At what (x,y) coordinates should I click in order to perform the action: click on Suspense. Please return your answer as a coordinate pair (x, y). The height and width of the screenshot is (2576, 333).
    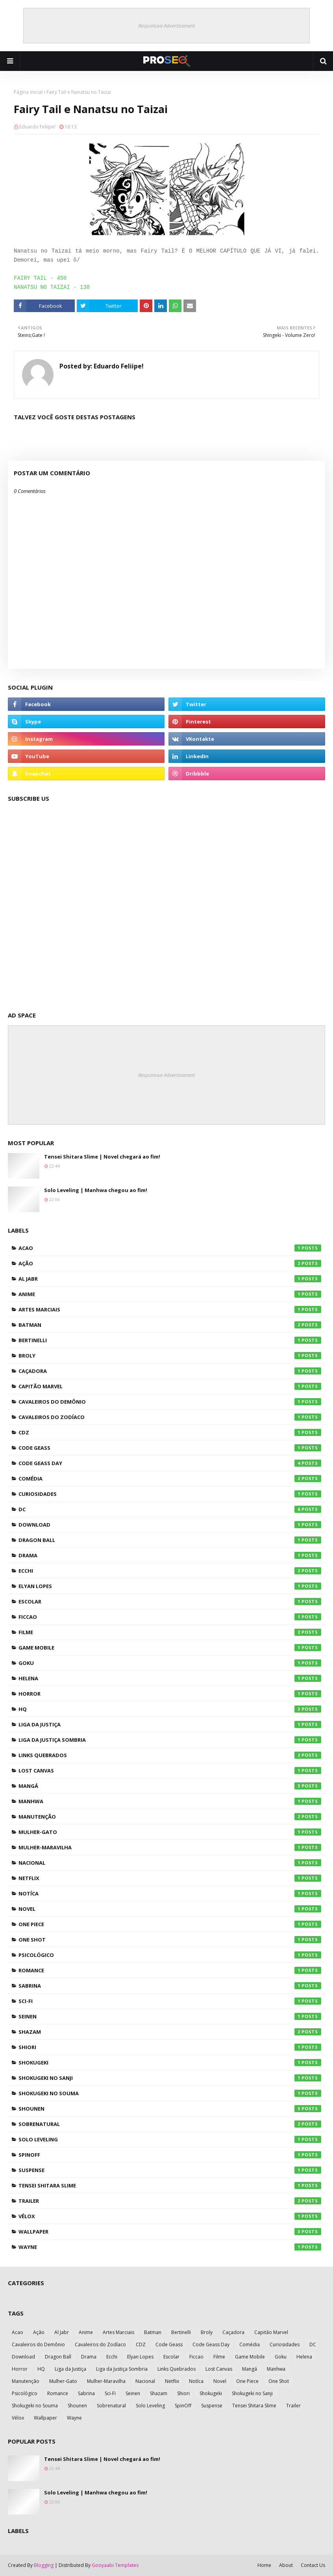
    Looking at the image, I should click on (169, 2170).